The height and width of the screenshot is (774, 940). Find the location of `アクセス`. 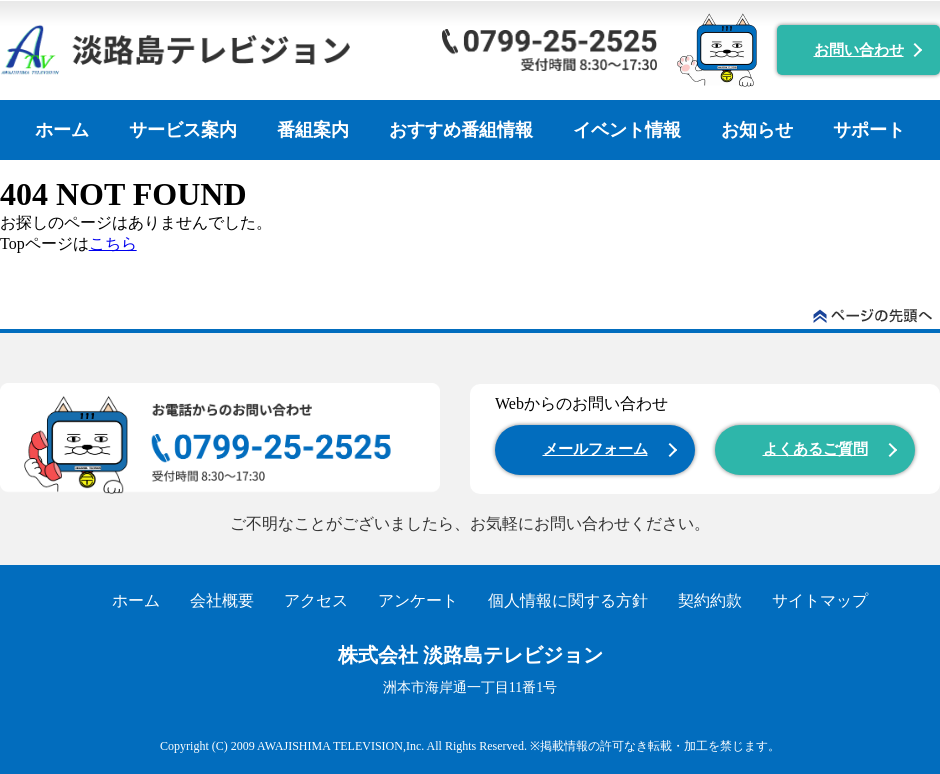

アクセス is located at coordinates (316, 600).